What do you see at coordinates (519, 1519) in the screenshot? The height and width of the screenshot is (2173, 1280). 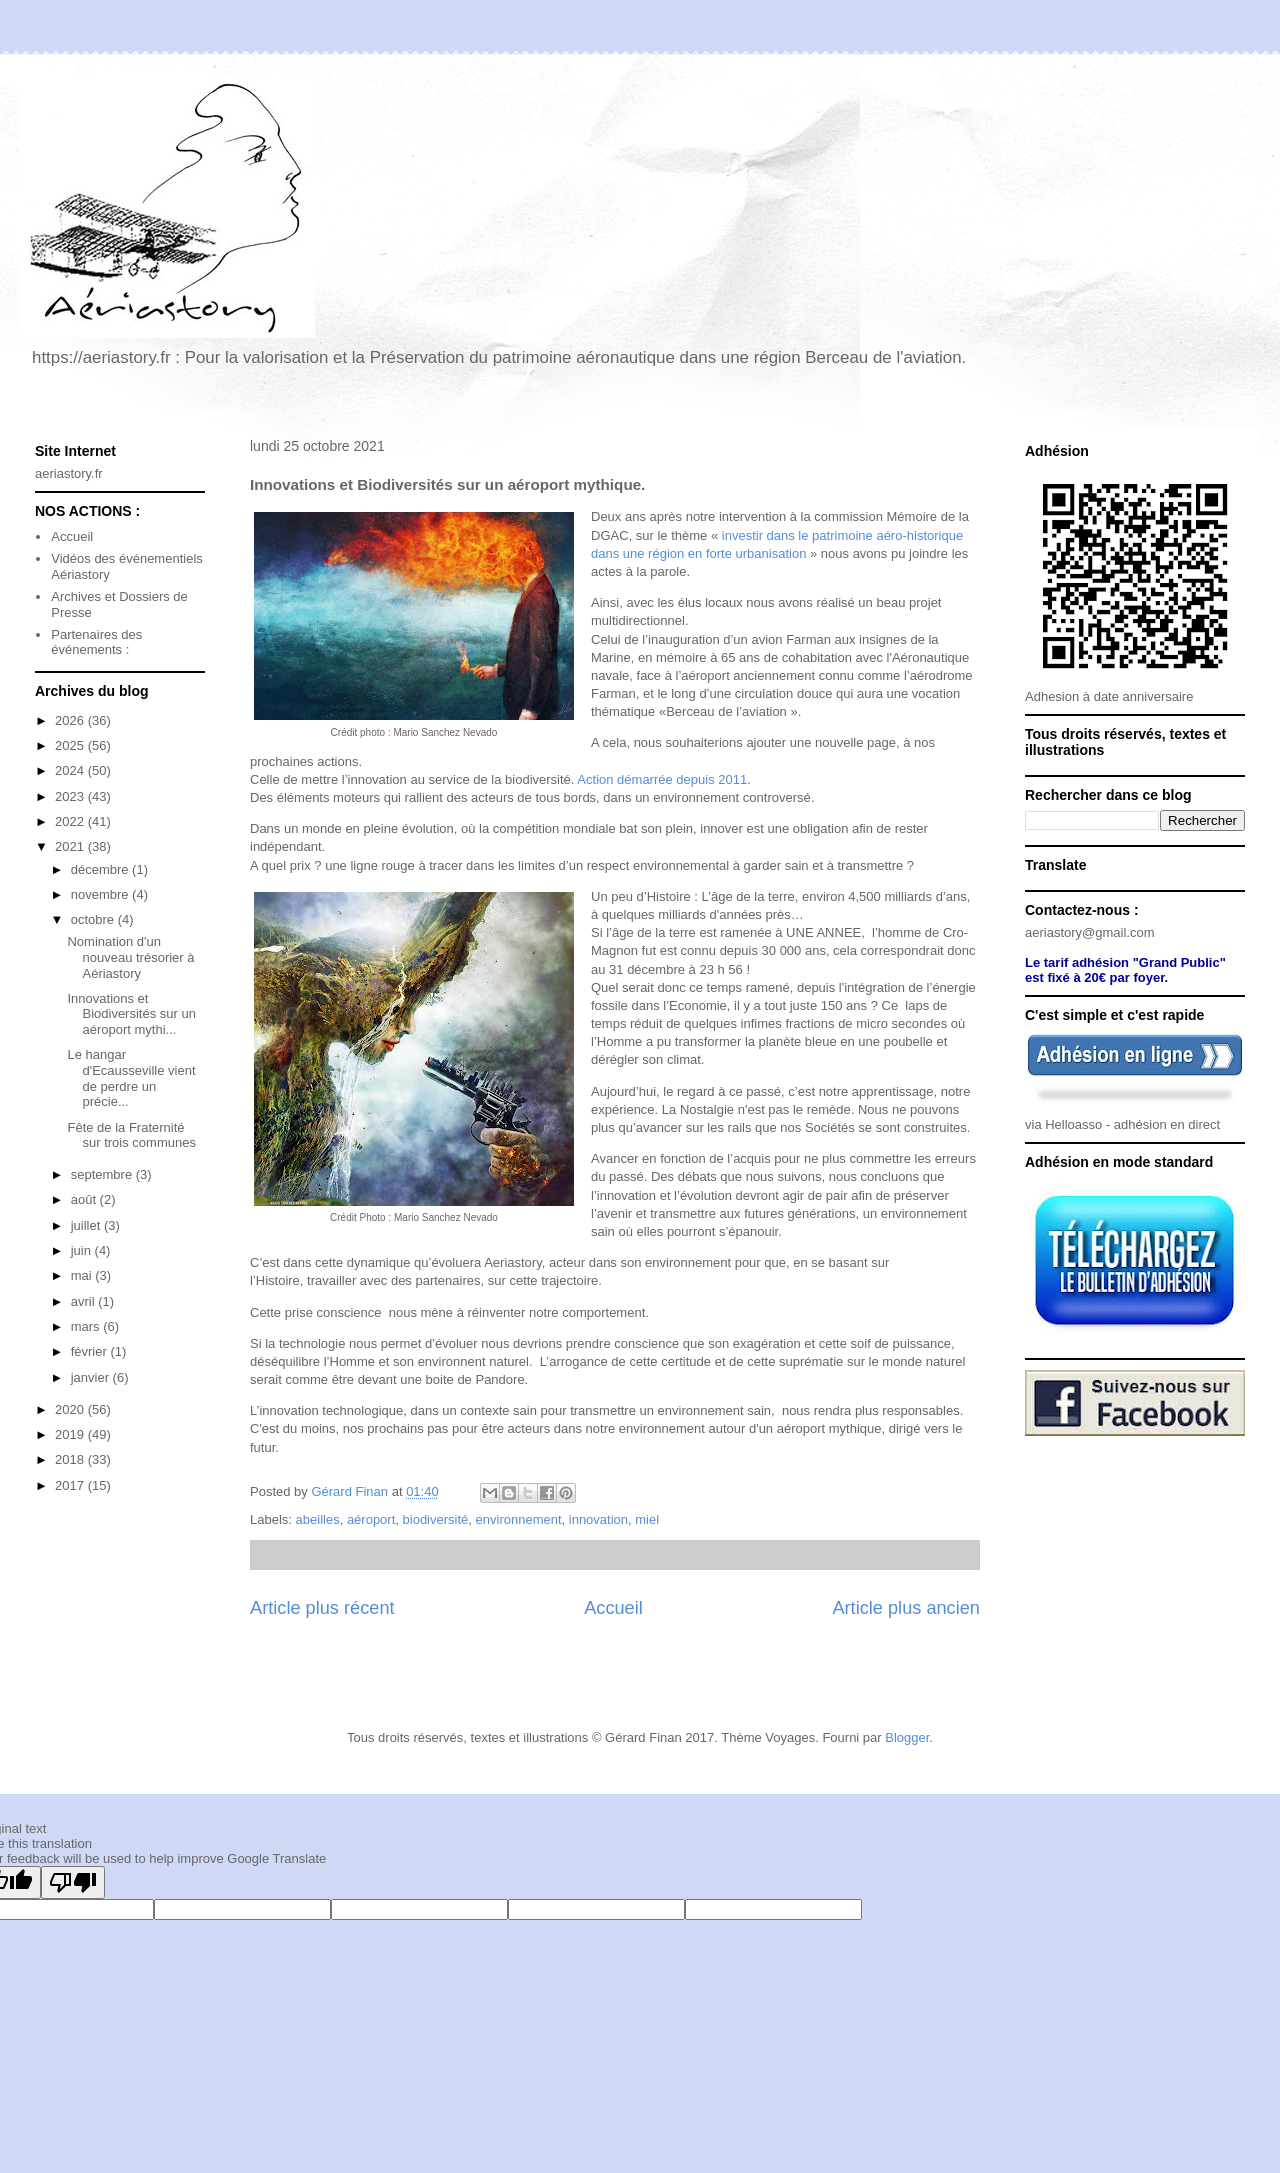 I see `environnement` at bounding box center [519, 1519].